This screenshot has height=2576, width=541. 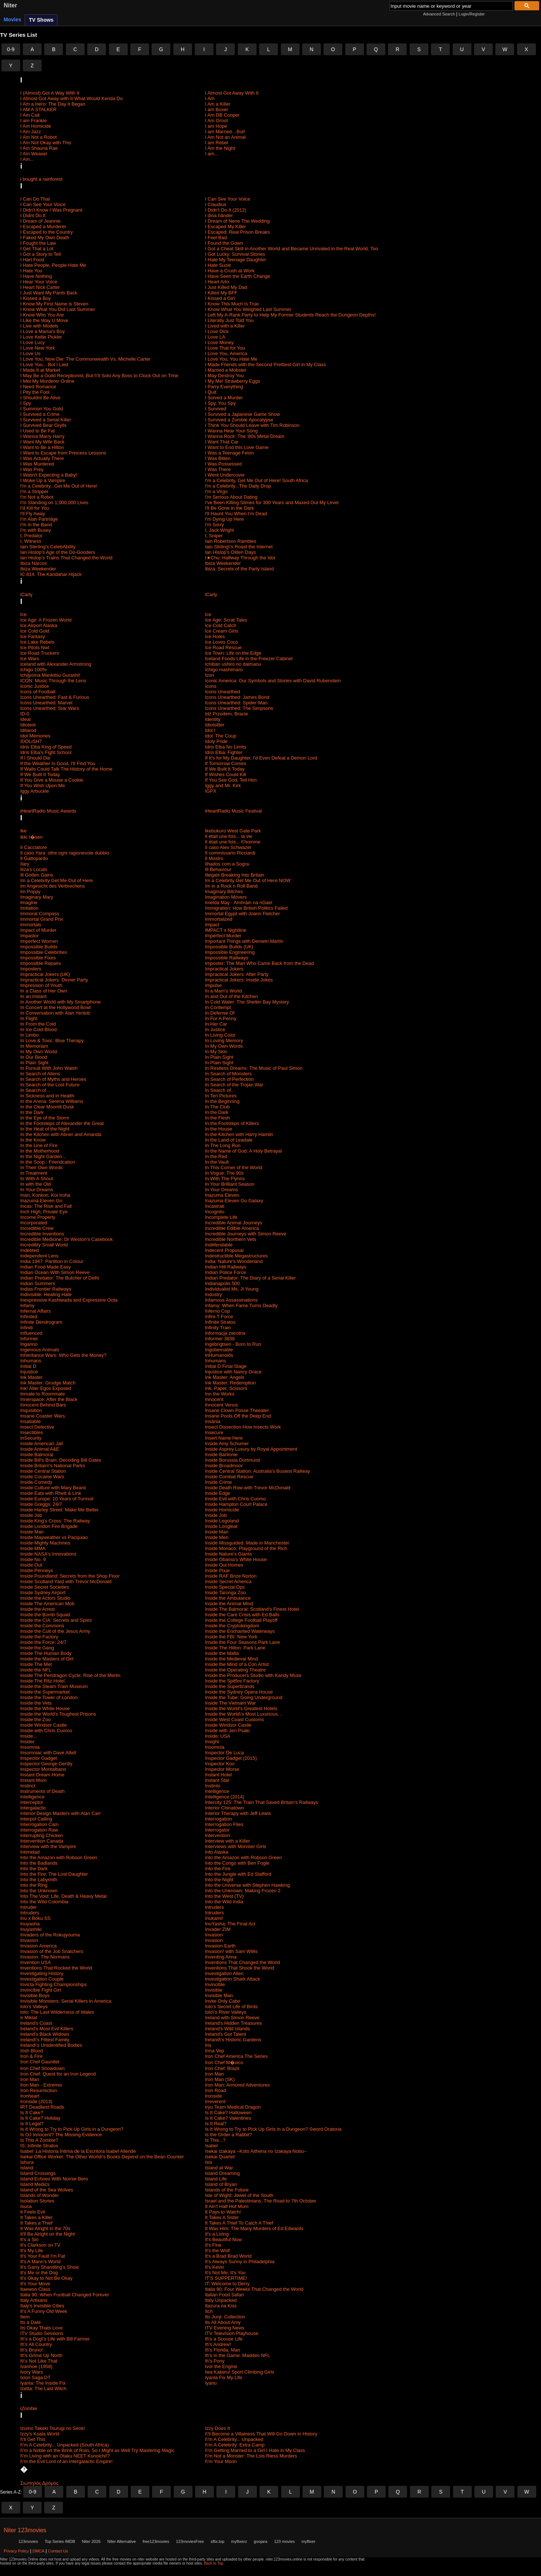 I want to click on Iron Man - Extremis, so click(x=41, y=2085).